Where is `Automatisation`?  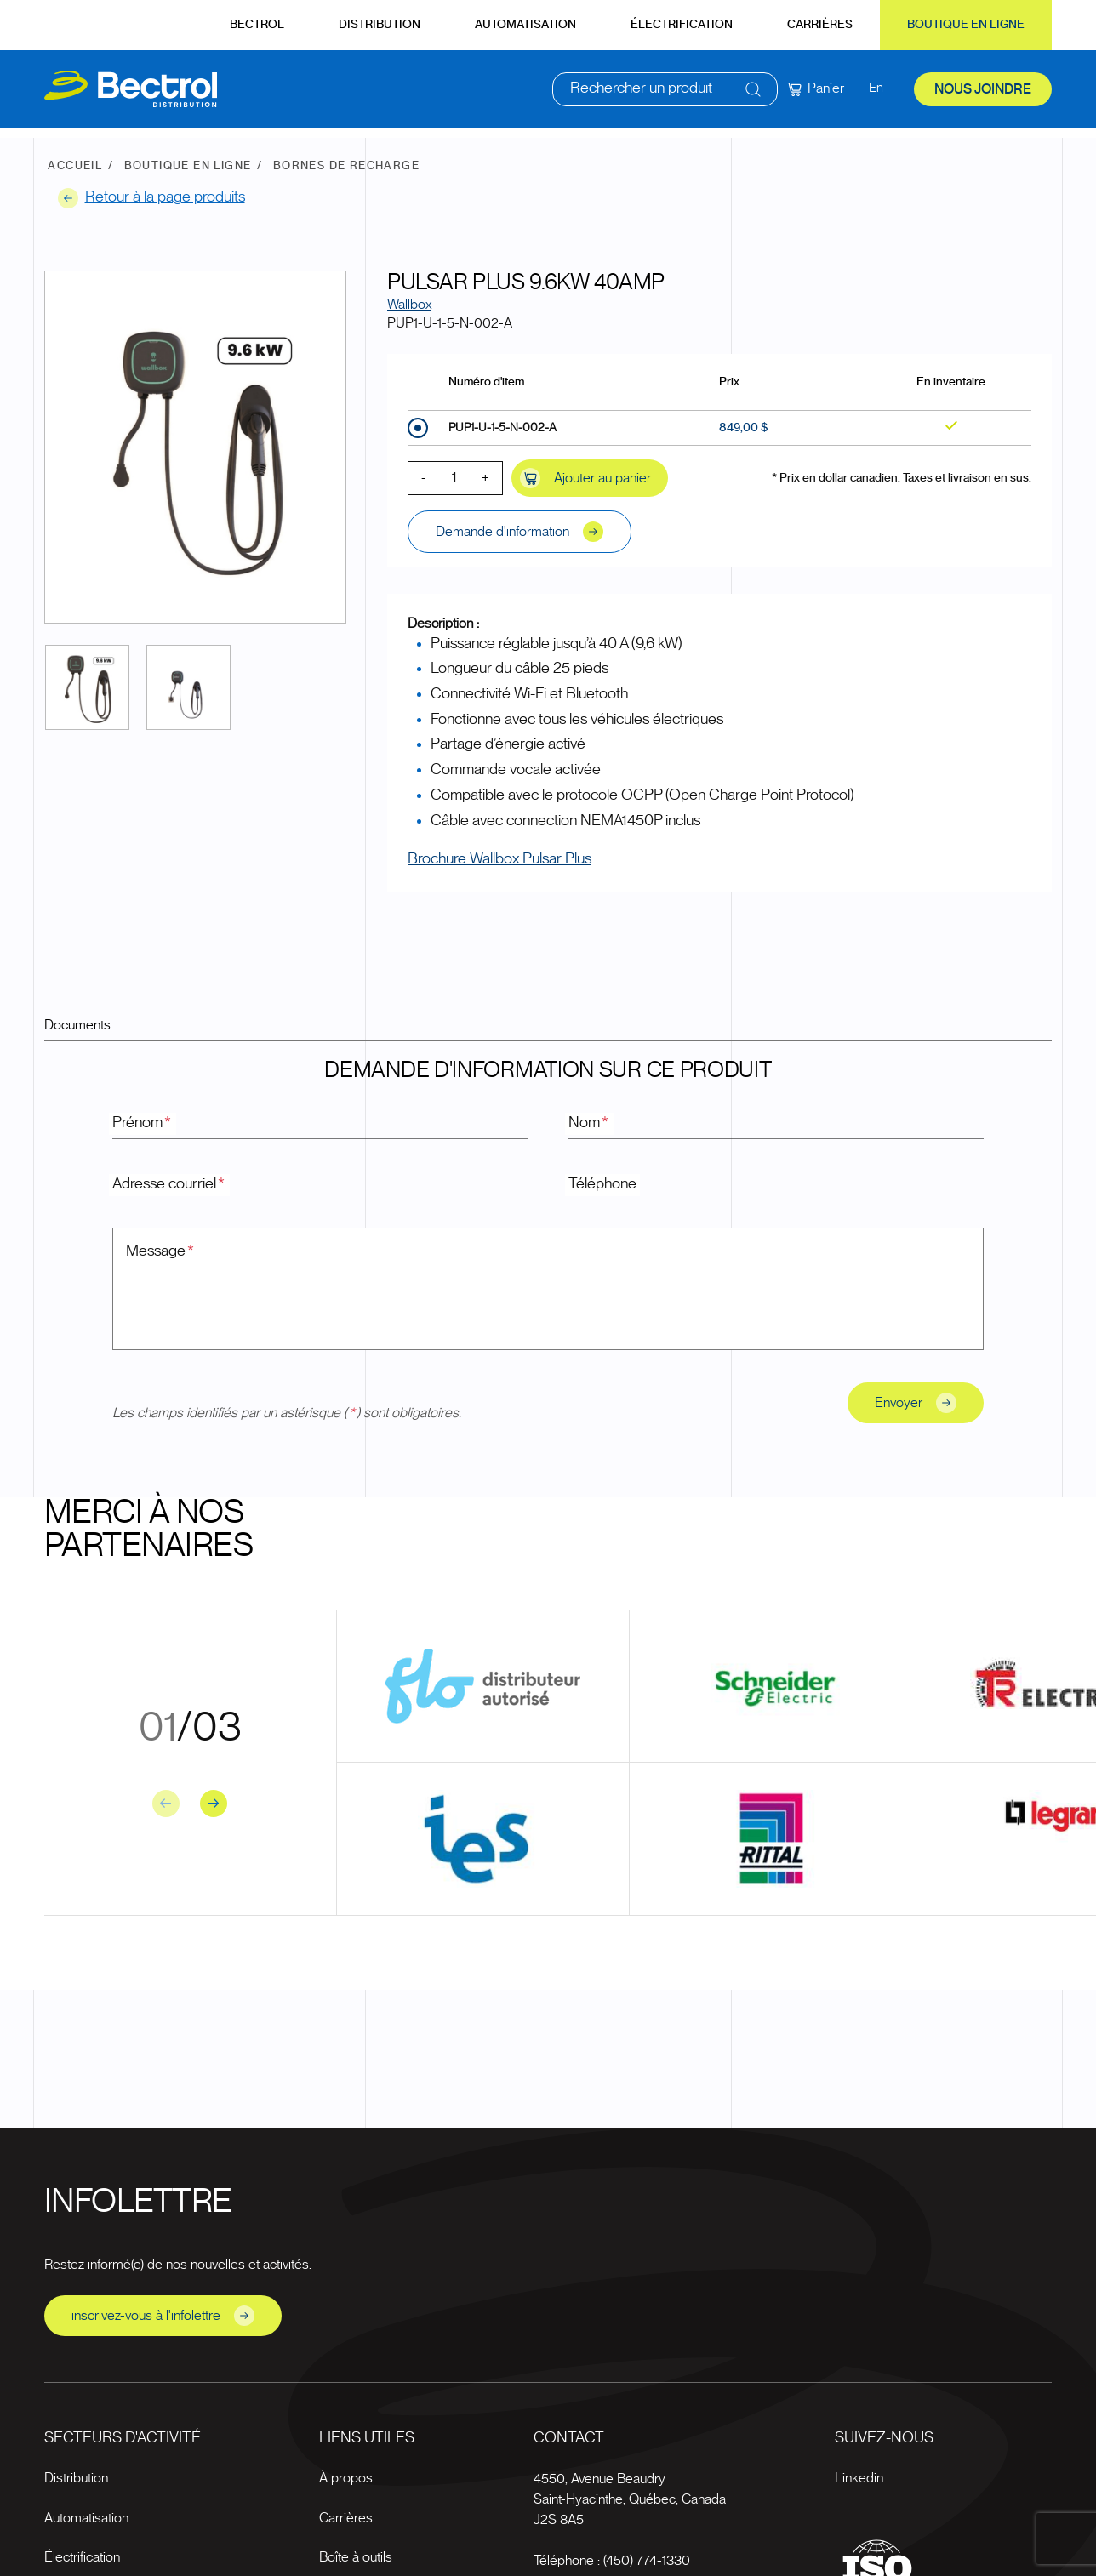 Automatisation is located at coordinates (525, 25).